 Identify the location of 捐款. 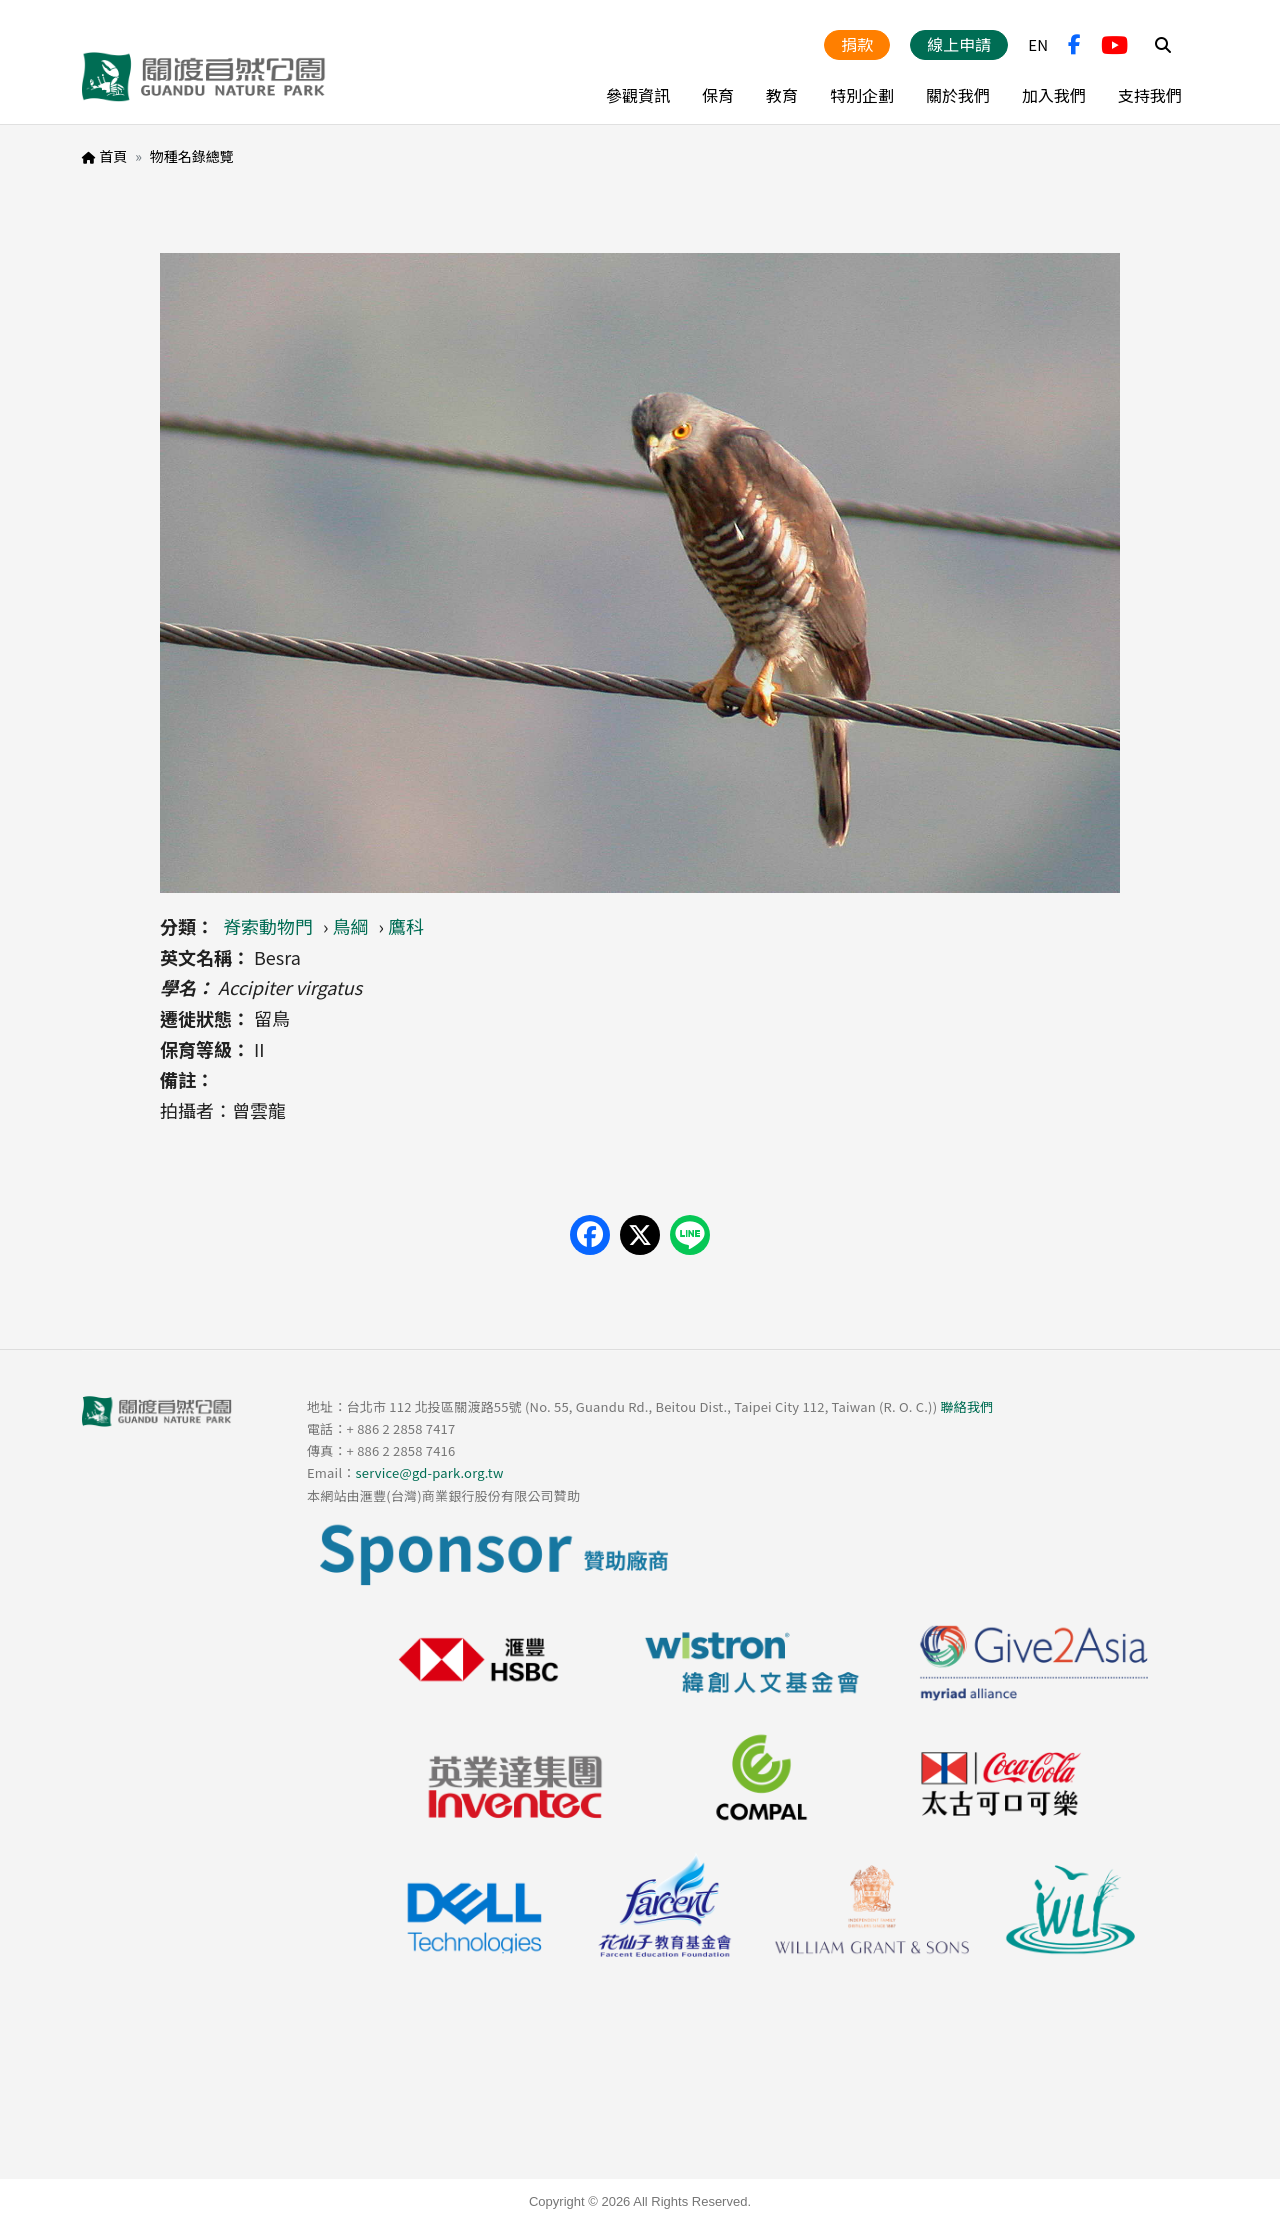
(857, 44).